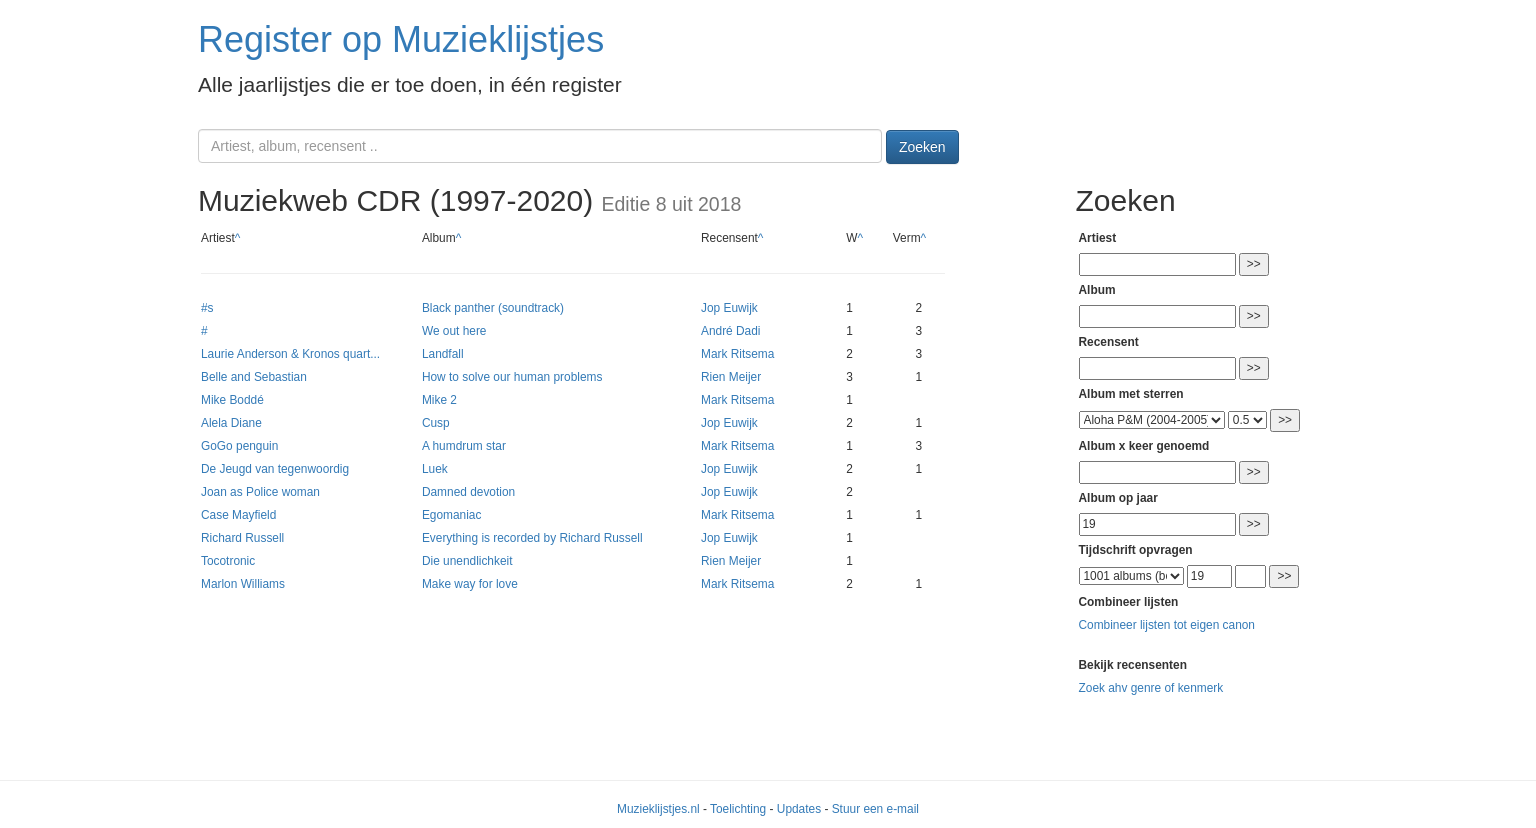 The height and width of the screenshot is (828, 1536). Describe the element at coordinates (439, 400) in the screenshot. I see `Mike 2` at that location.